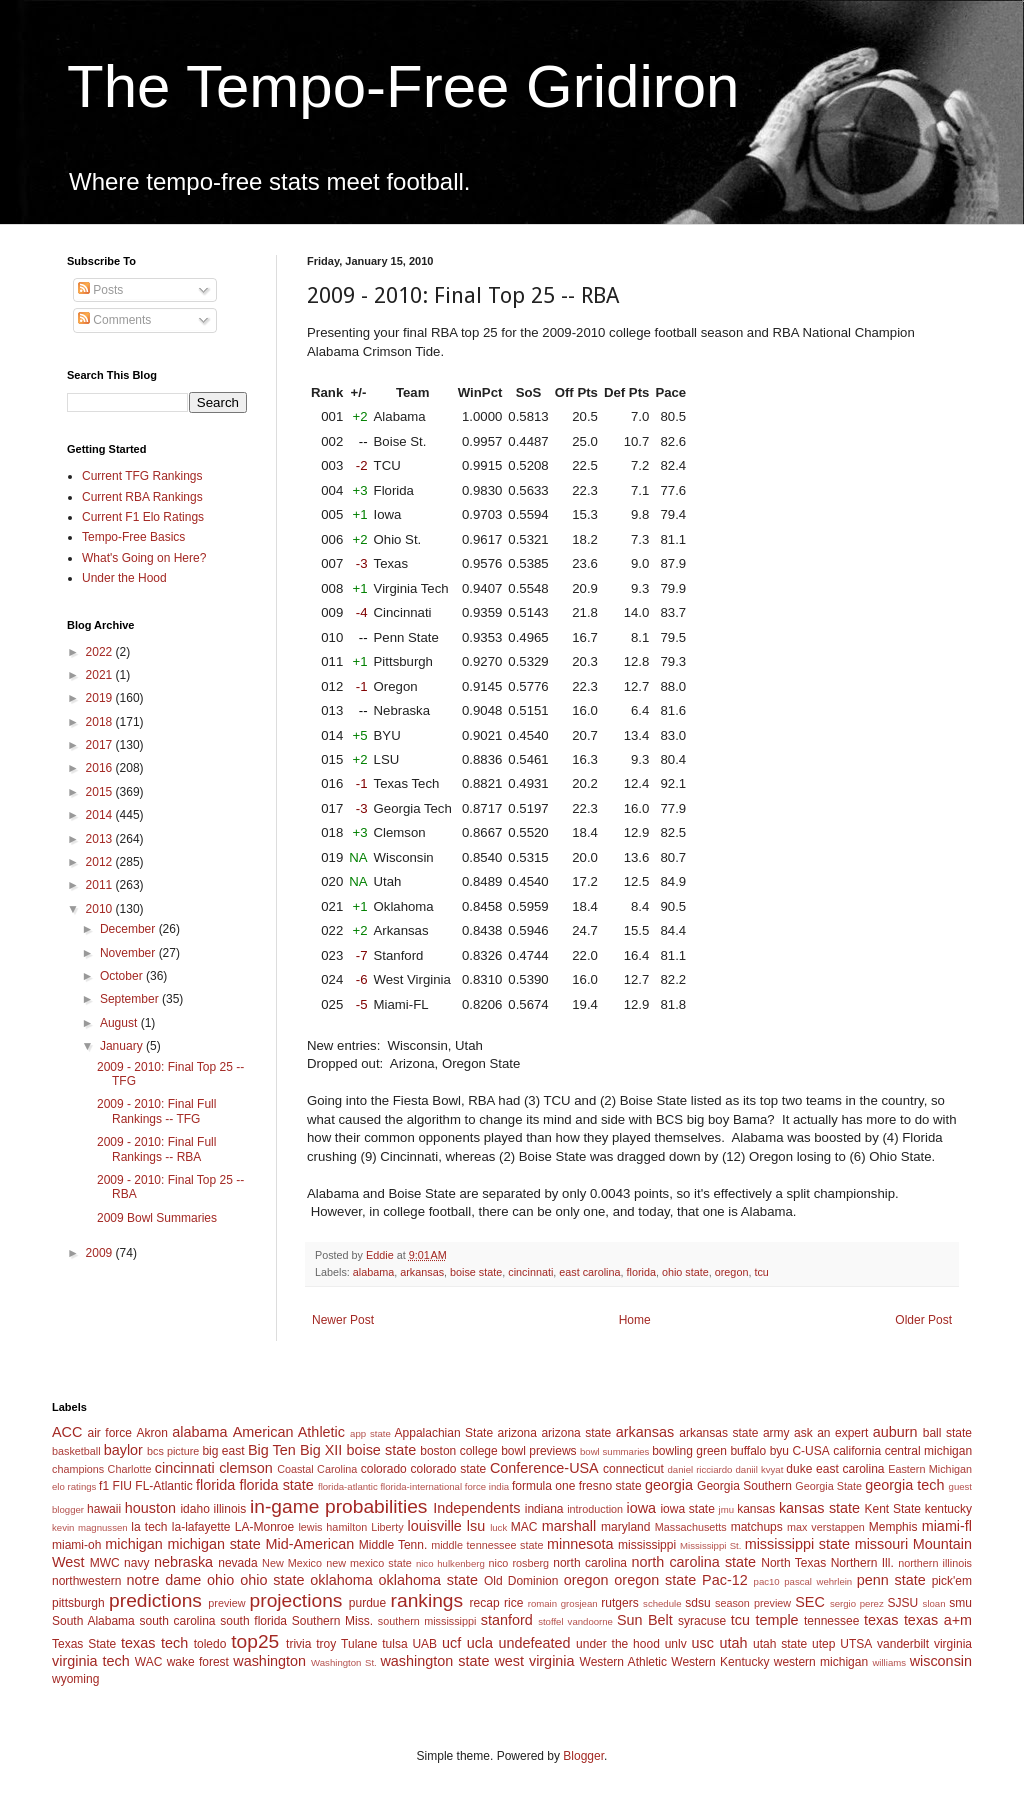 The width and height of the screenshot is (1024, 1795). Describe the element at coordinates (563, 1603) in the screenshot. I see `romain grosjean` at that location.